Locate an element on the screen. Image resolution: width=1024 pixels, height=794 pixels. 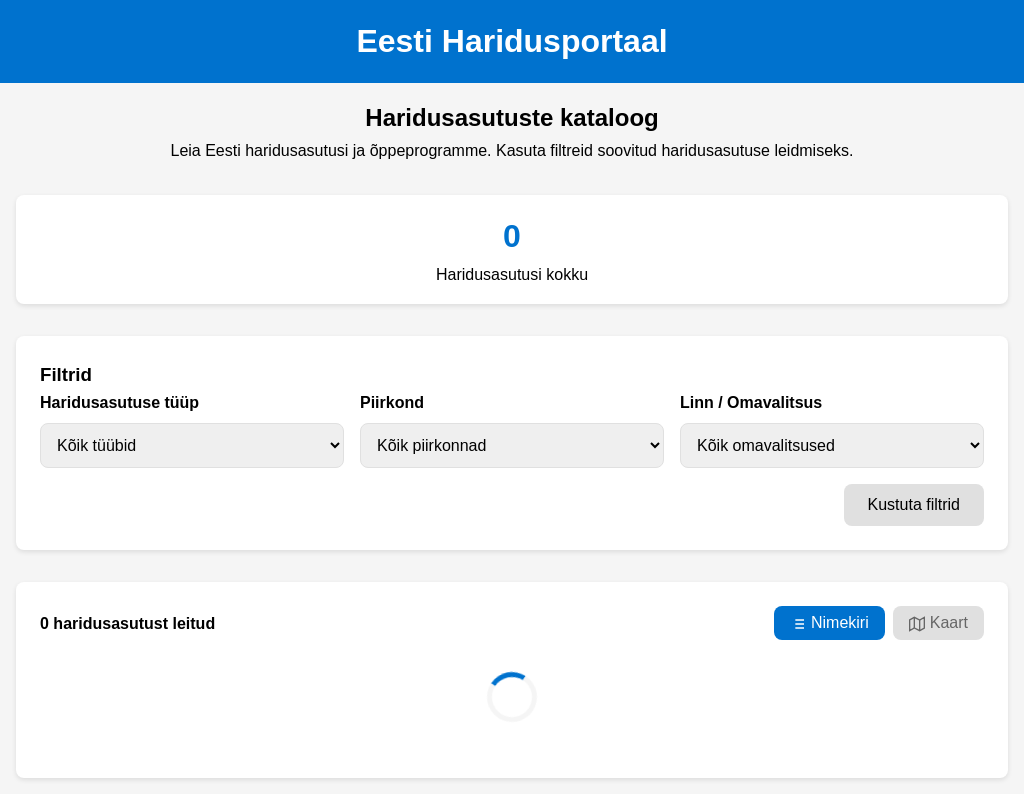
Kaart is located at coordinates (938, 623).